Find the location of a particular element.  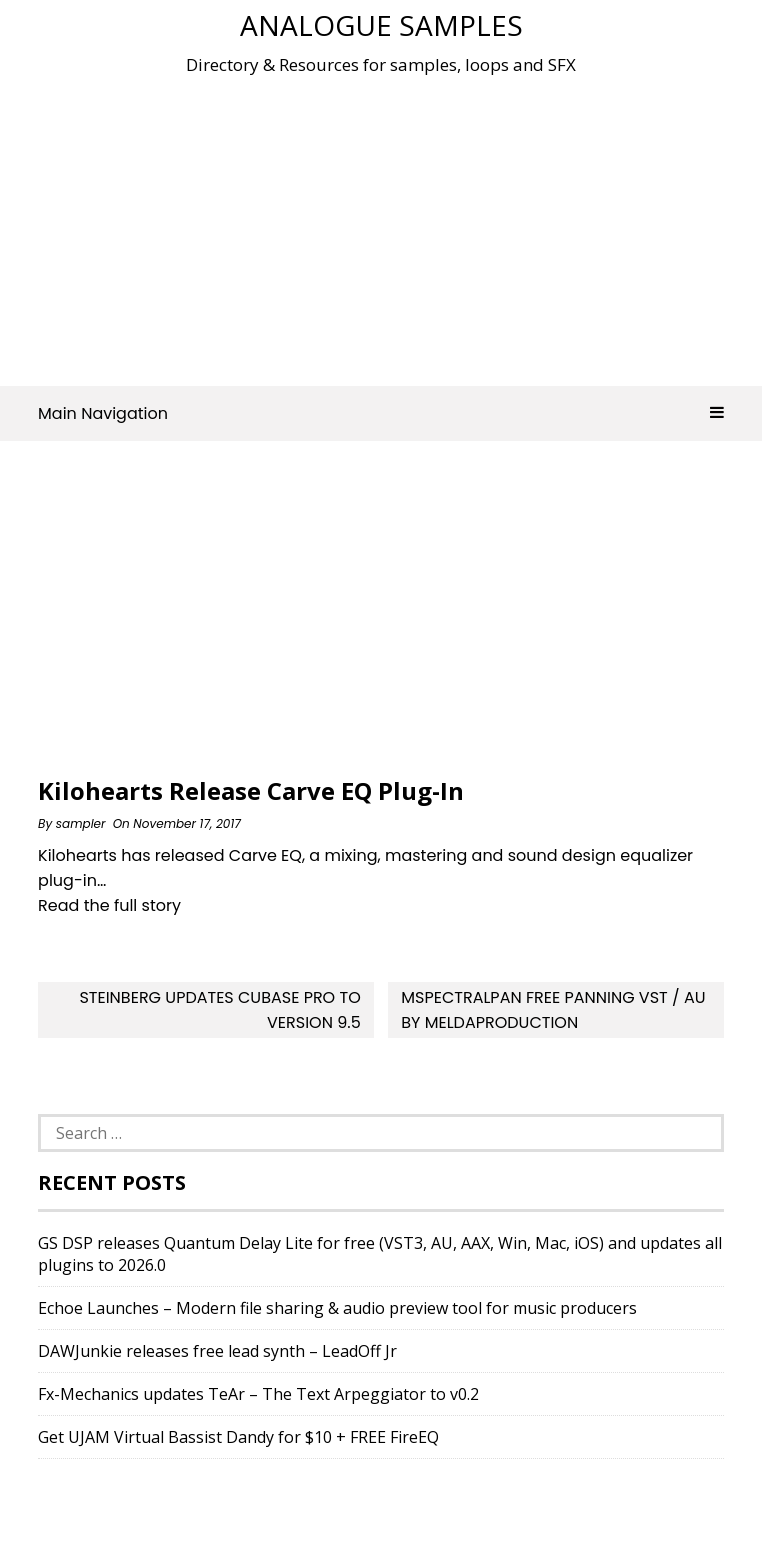

Main Navigation is located at coordinates (381, 413).